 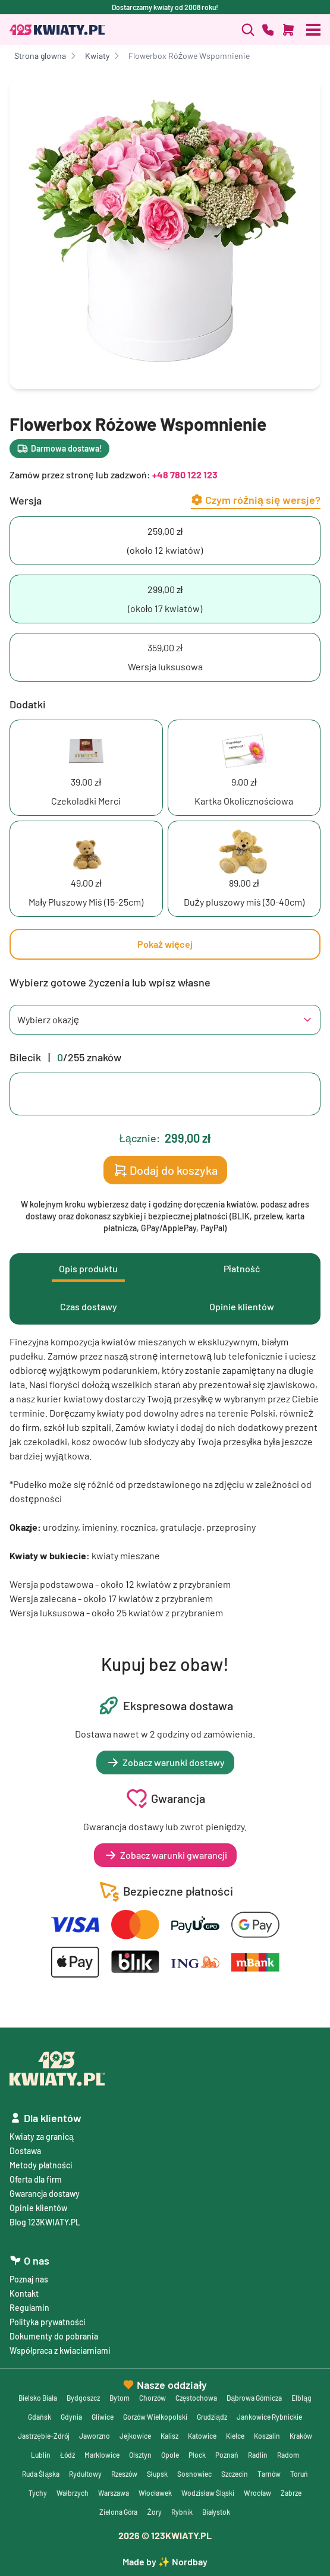 I want to click on Elbląg, so click(x=301, y=2398).